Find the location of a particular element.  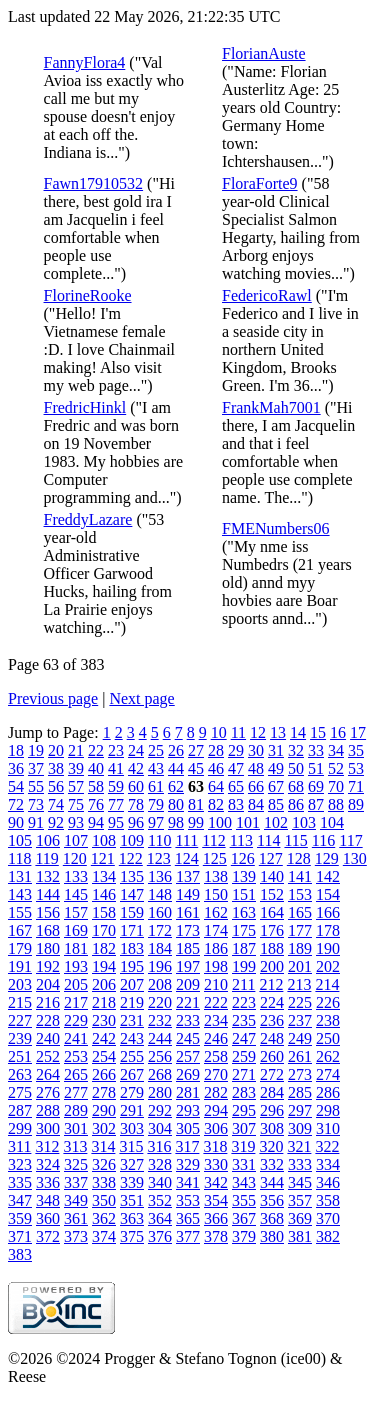

365 is located at coordinates (188, 1218).